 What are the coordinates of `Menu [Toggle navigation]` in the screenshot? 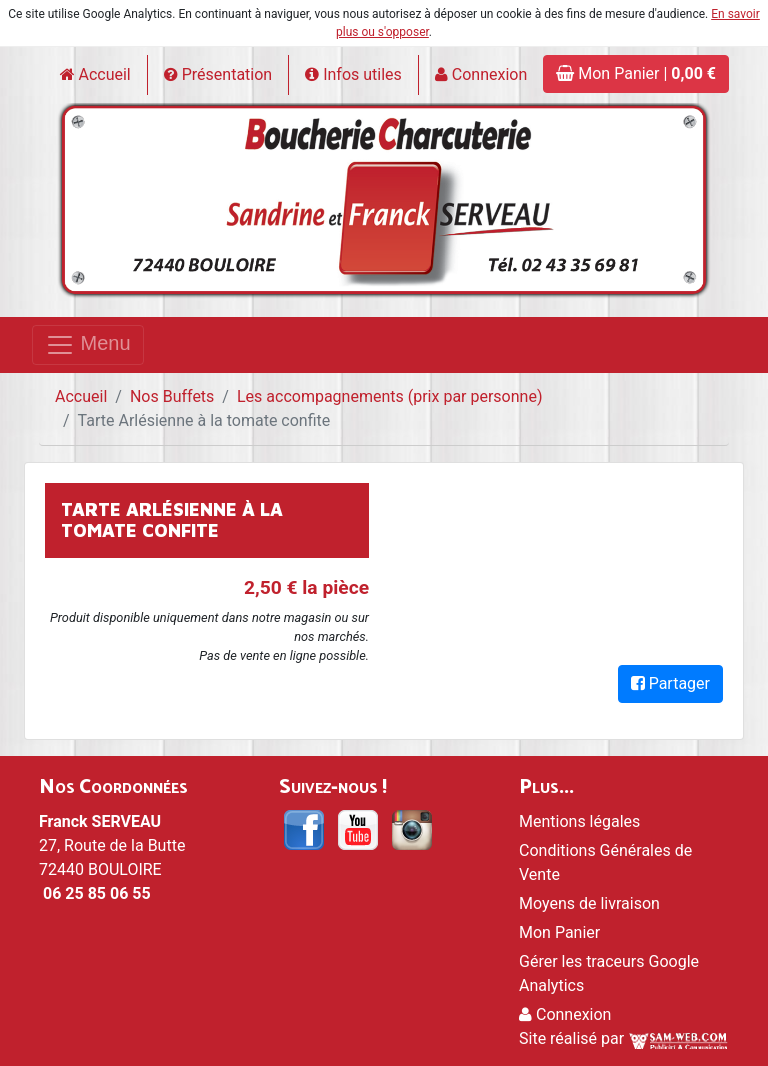 It's located at (88, 345).